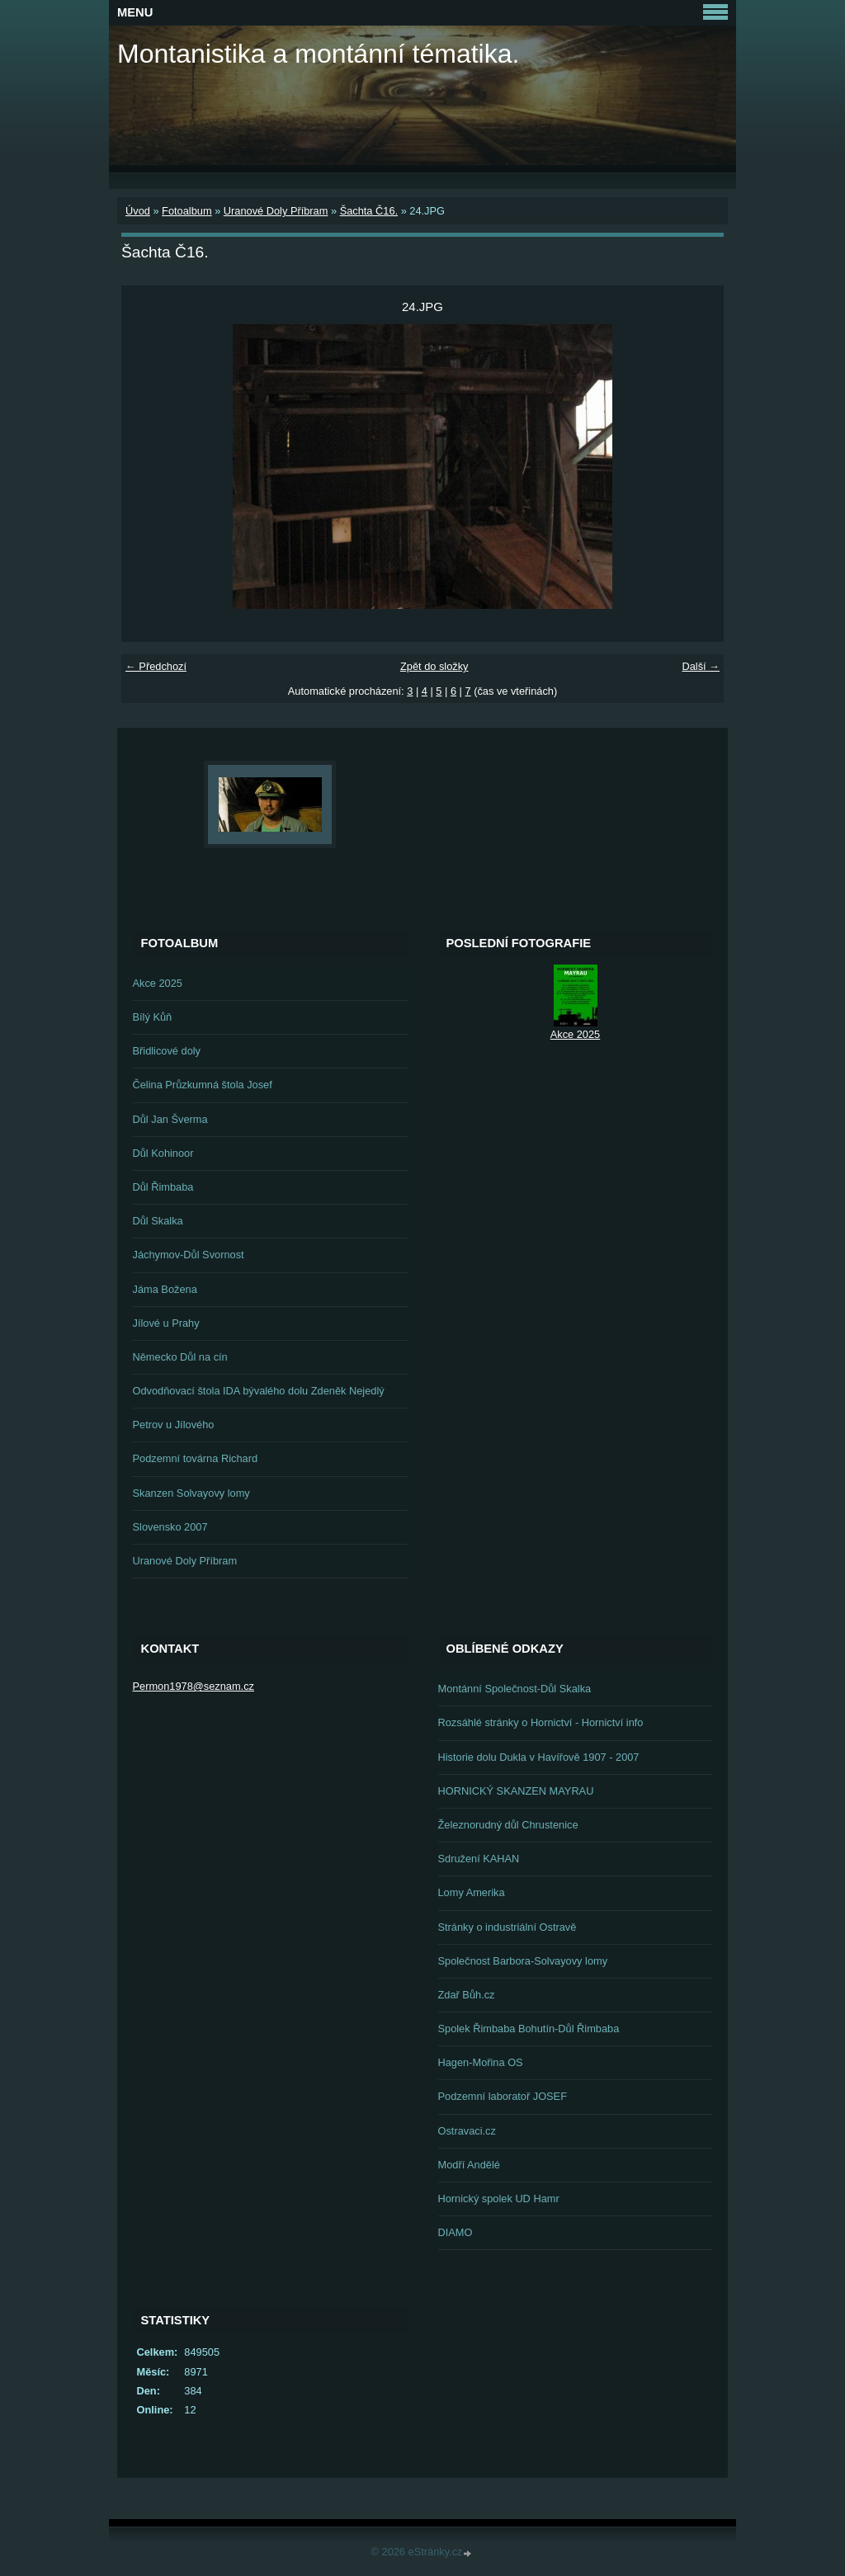  I want to click on Zdař Bůh.cz, so click(466, 1995).